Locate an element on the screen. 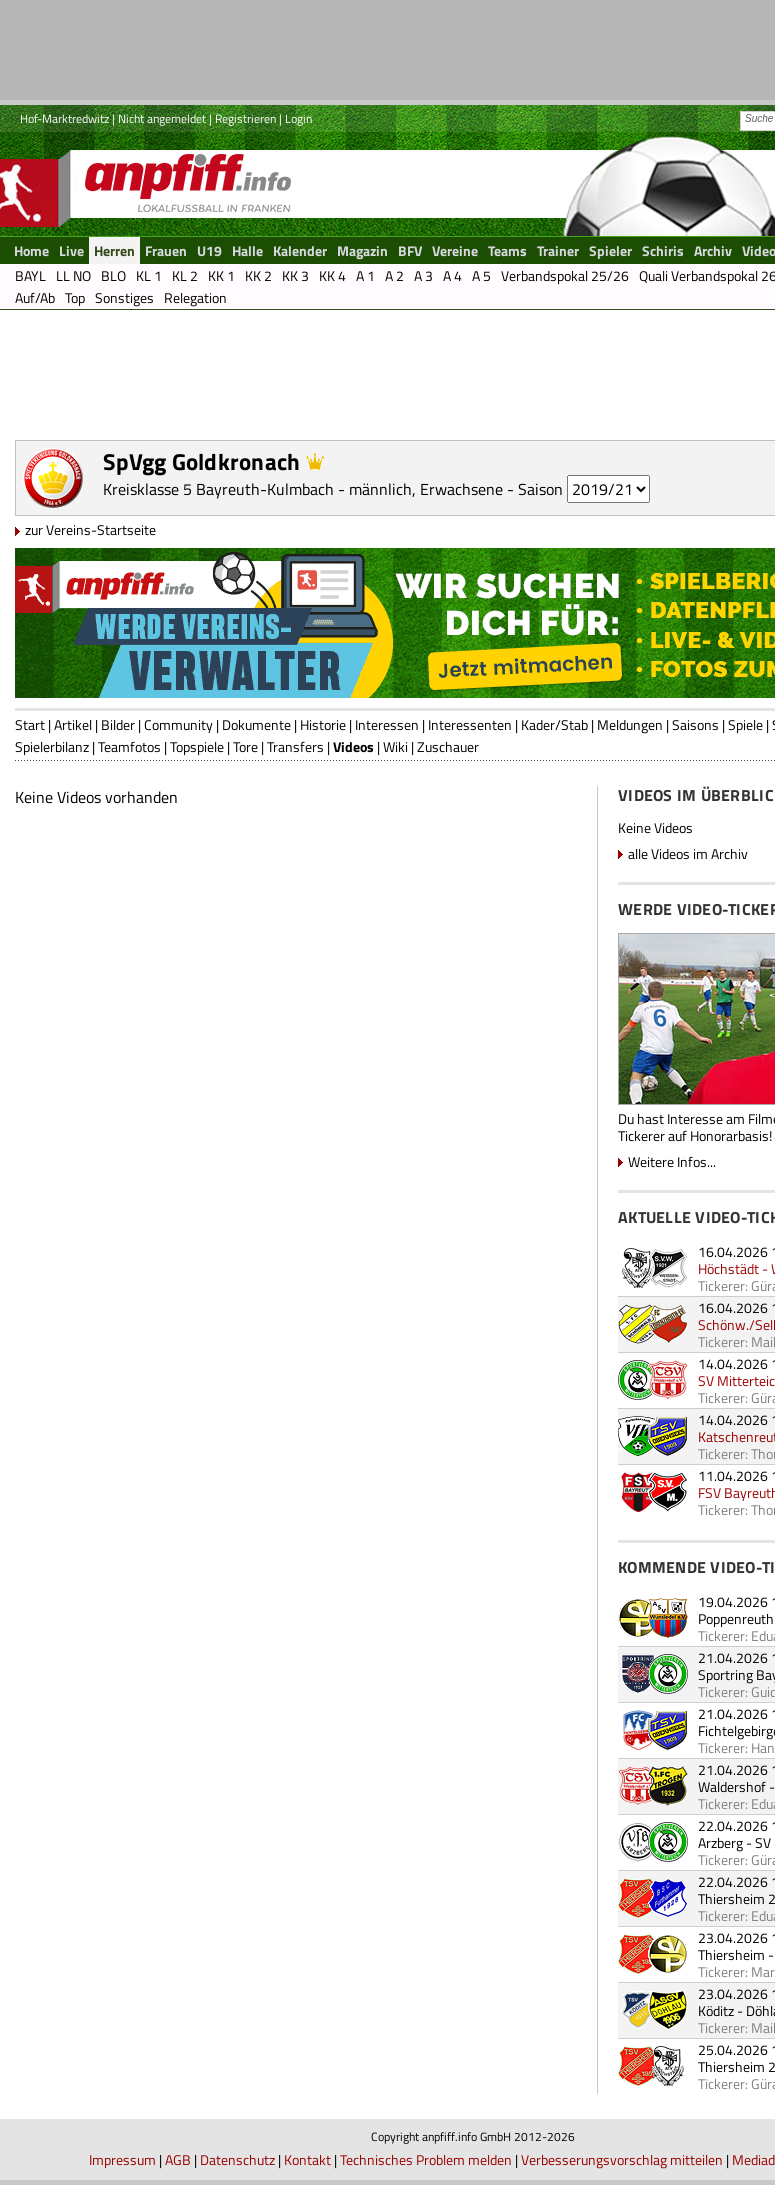  Verbesserungsvorschlag mitteilen is located at coordinates (622, 2159).